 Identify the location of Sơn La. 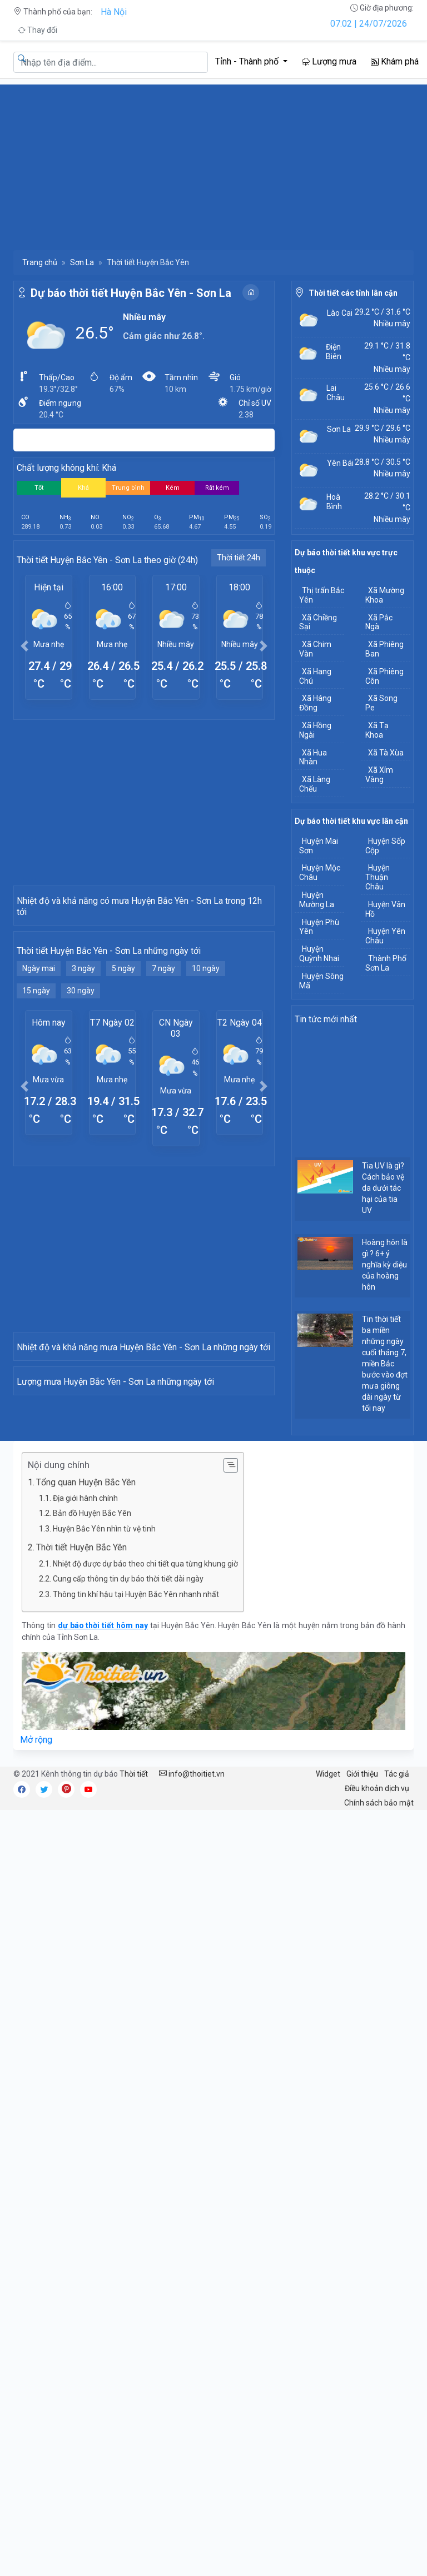
(82, 262).